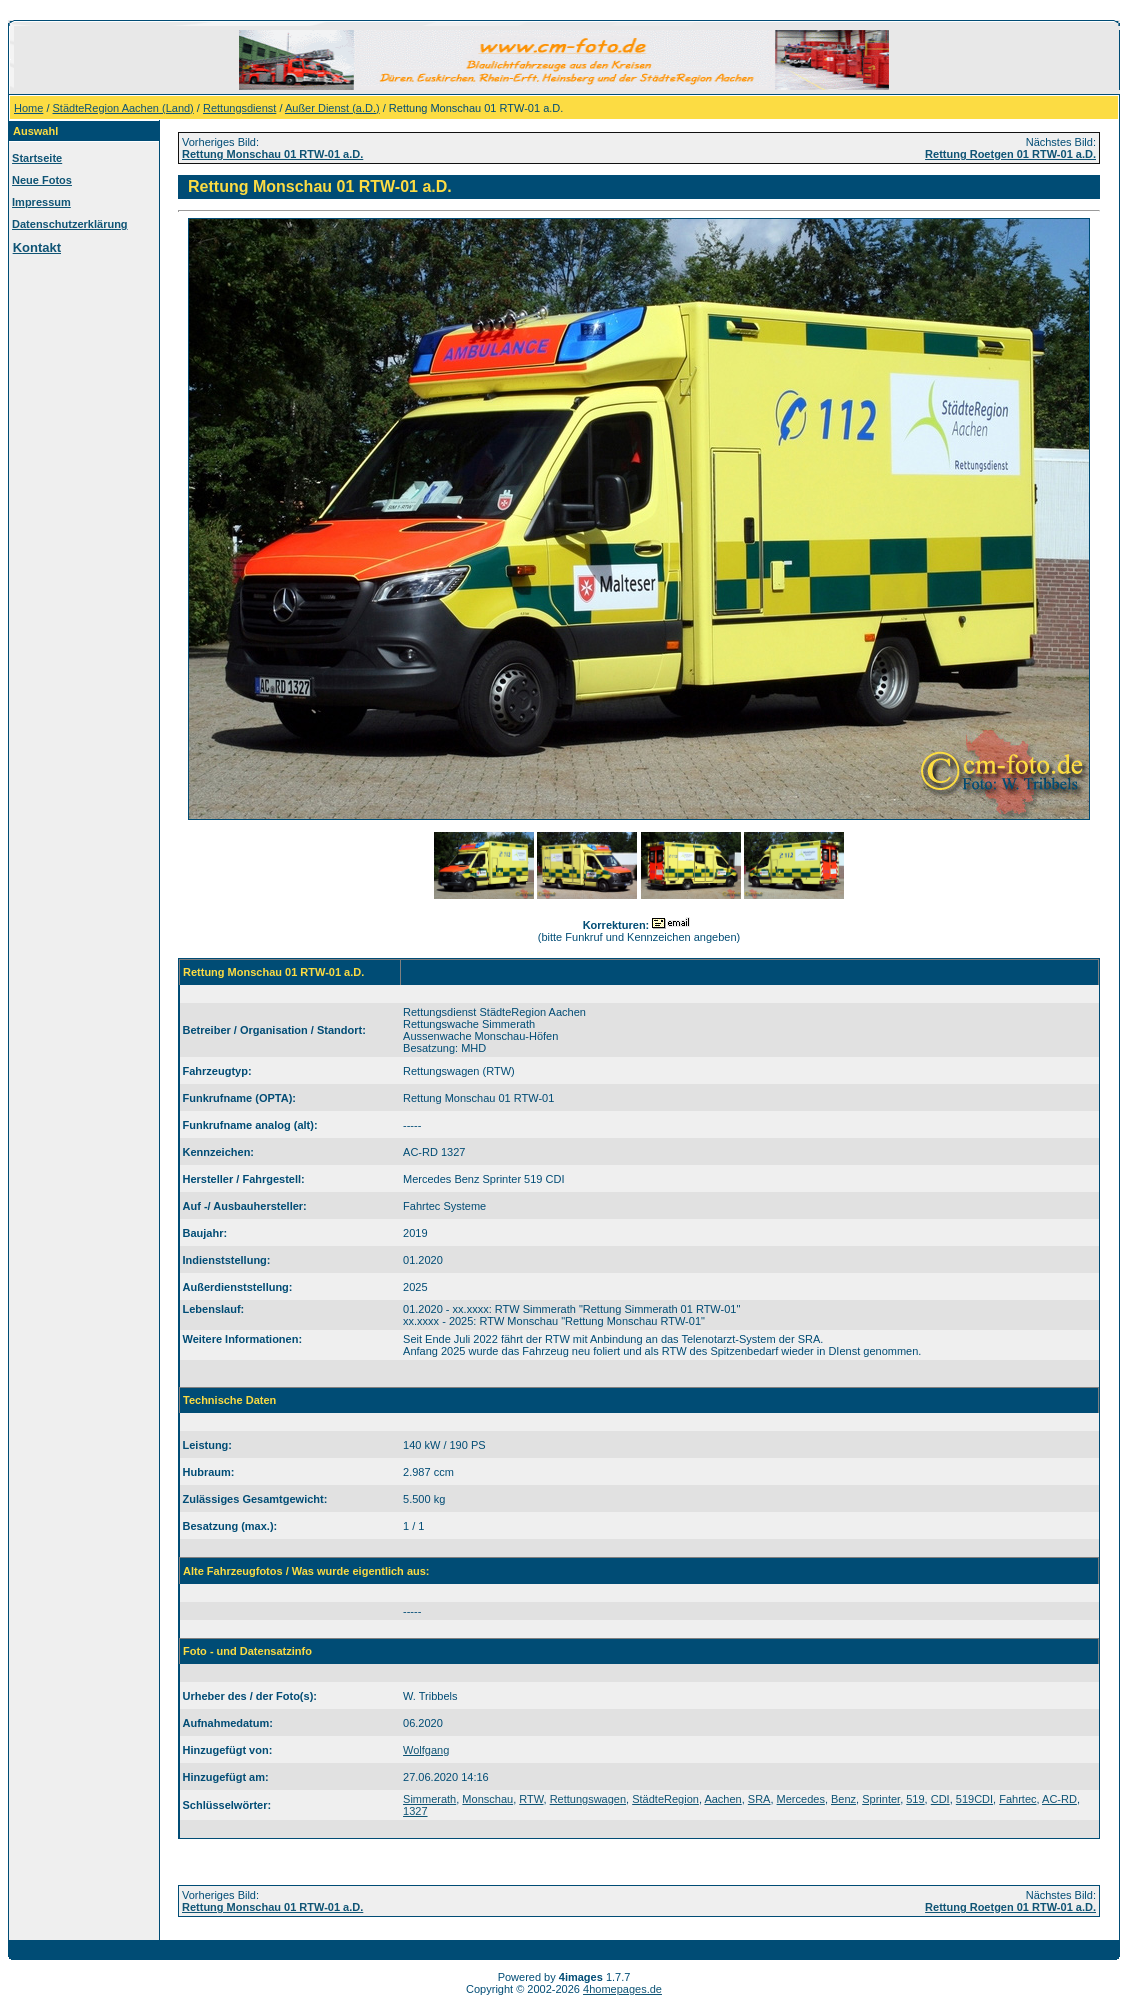 This screenshot has height=2006, width=1128. What do you see at coordinates (665, 1799) in the screenshot?
I see `StädteRegion` at bounding box center [665, 1799].